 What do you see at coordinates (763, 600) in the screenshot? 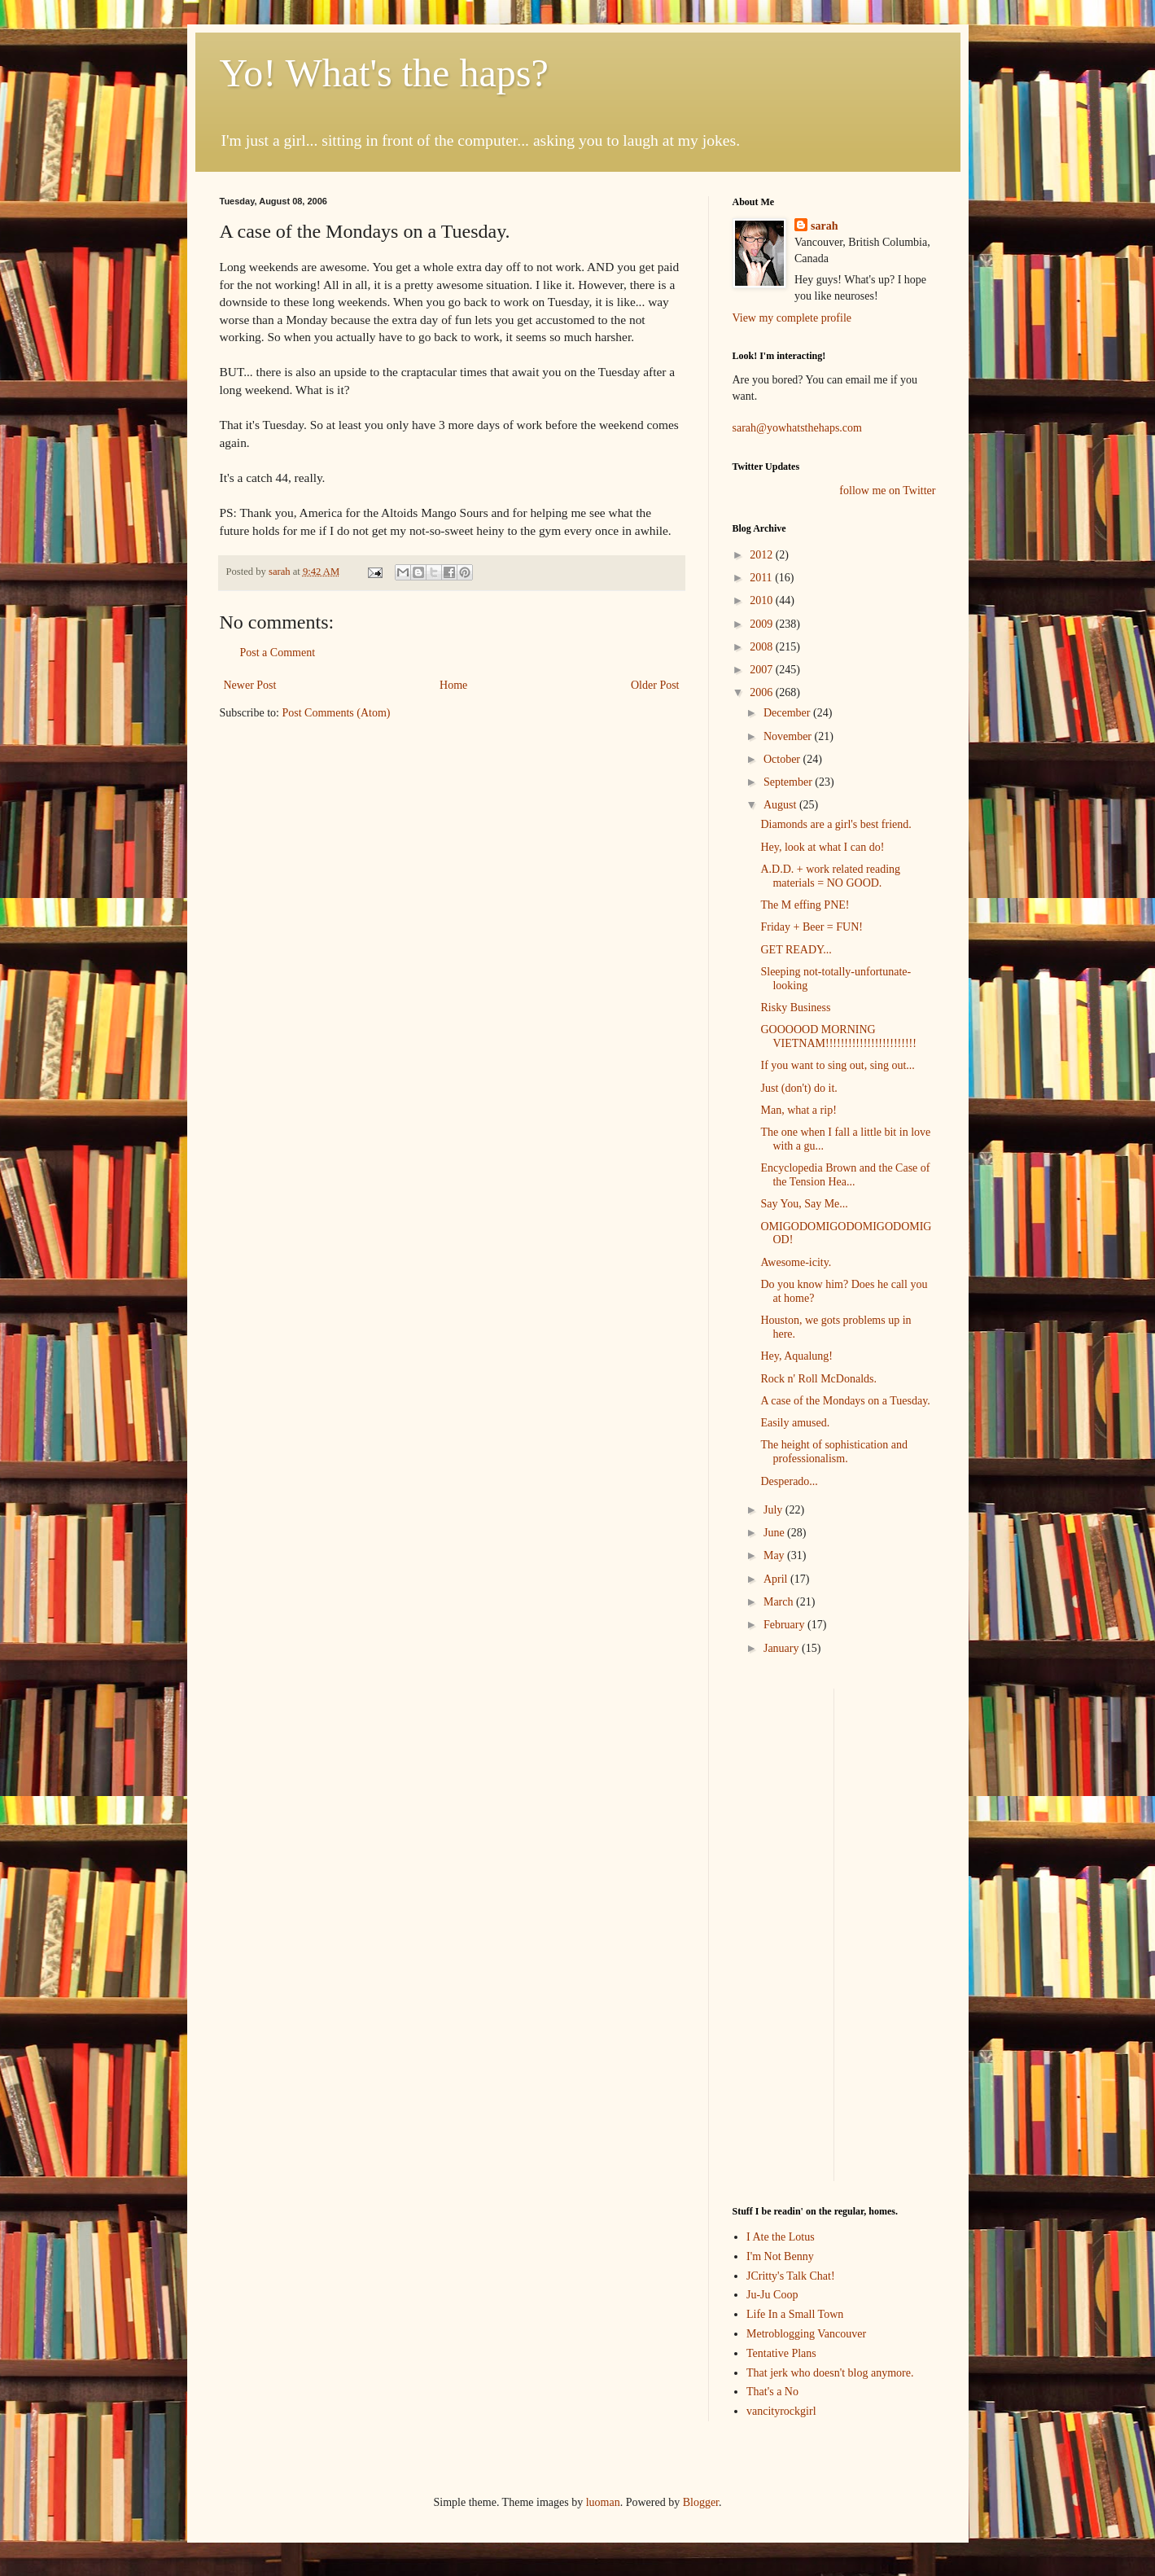
I see `2010` at bounding box center [763, 600].